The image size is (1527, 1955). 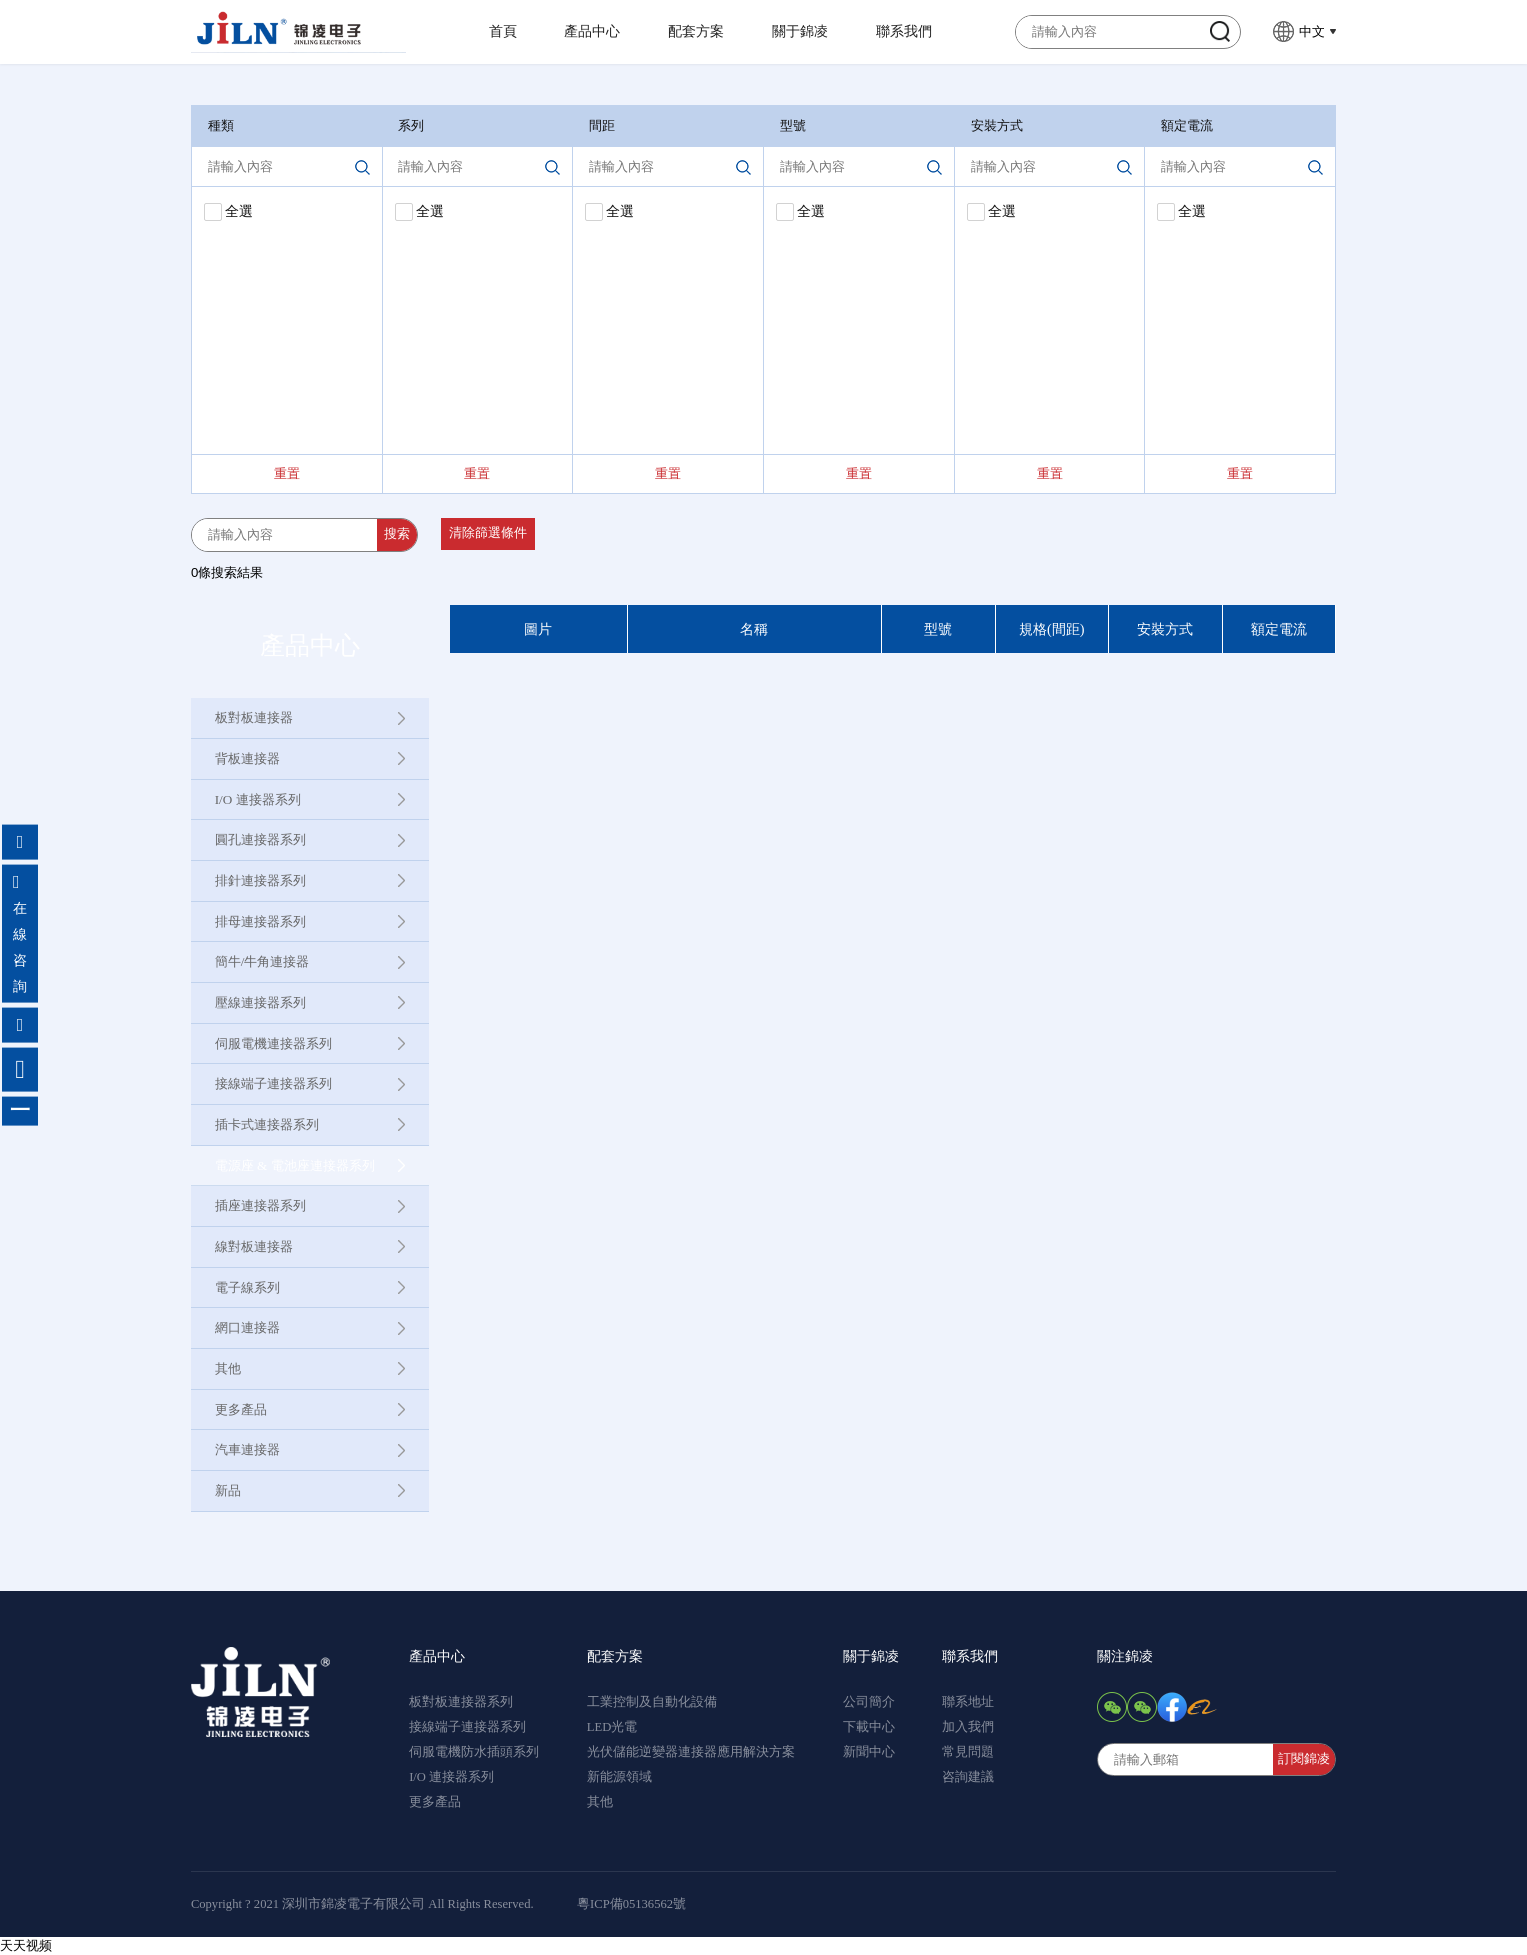 I want to click on 新能源領域, so click(x=619, y=1777).